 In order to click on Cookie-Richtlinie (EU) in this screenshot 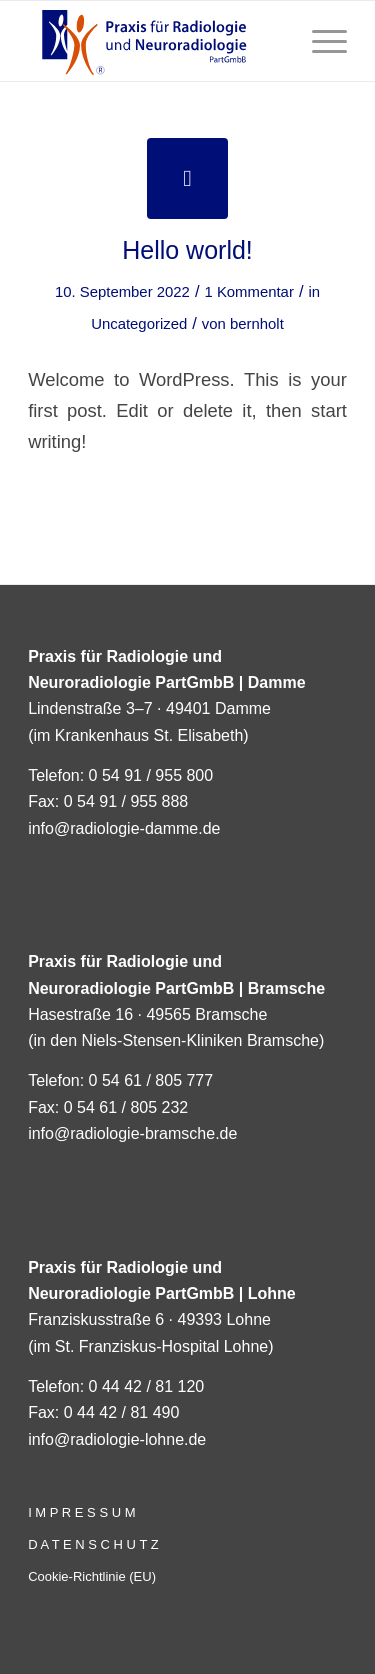, I will do `click(92, 1576)`.